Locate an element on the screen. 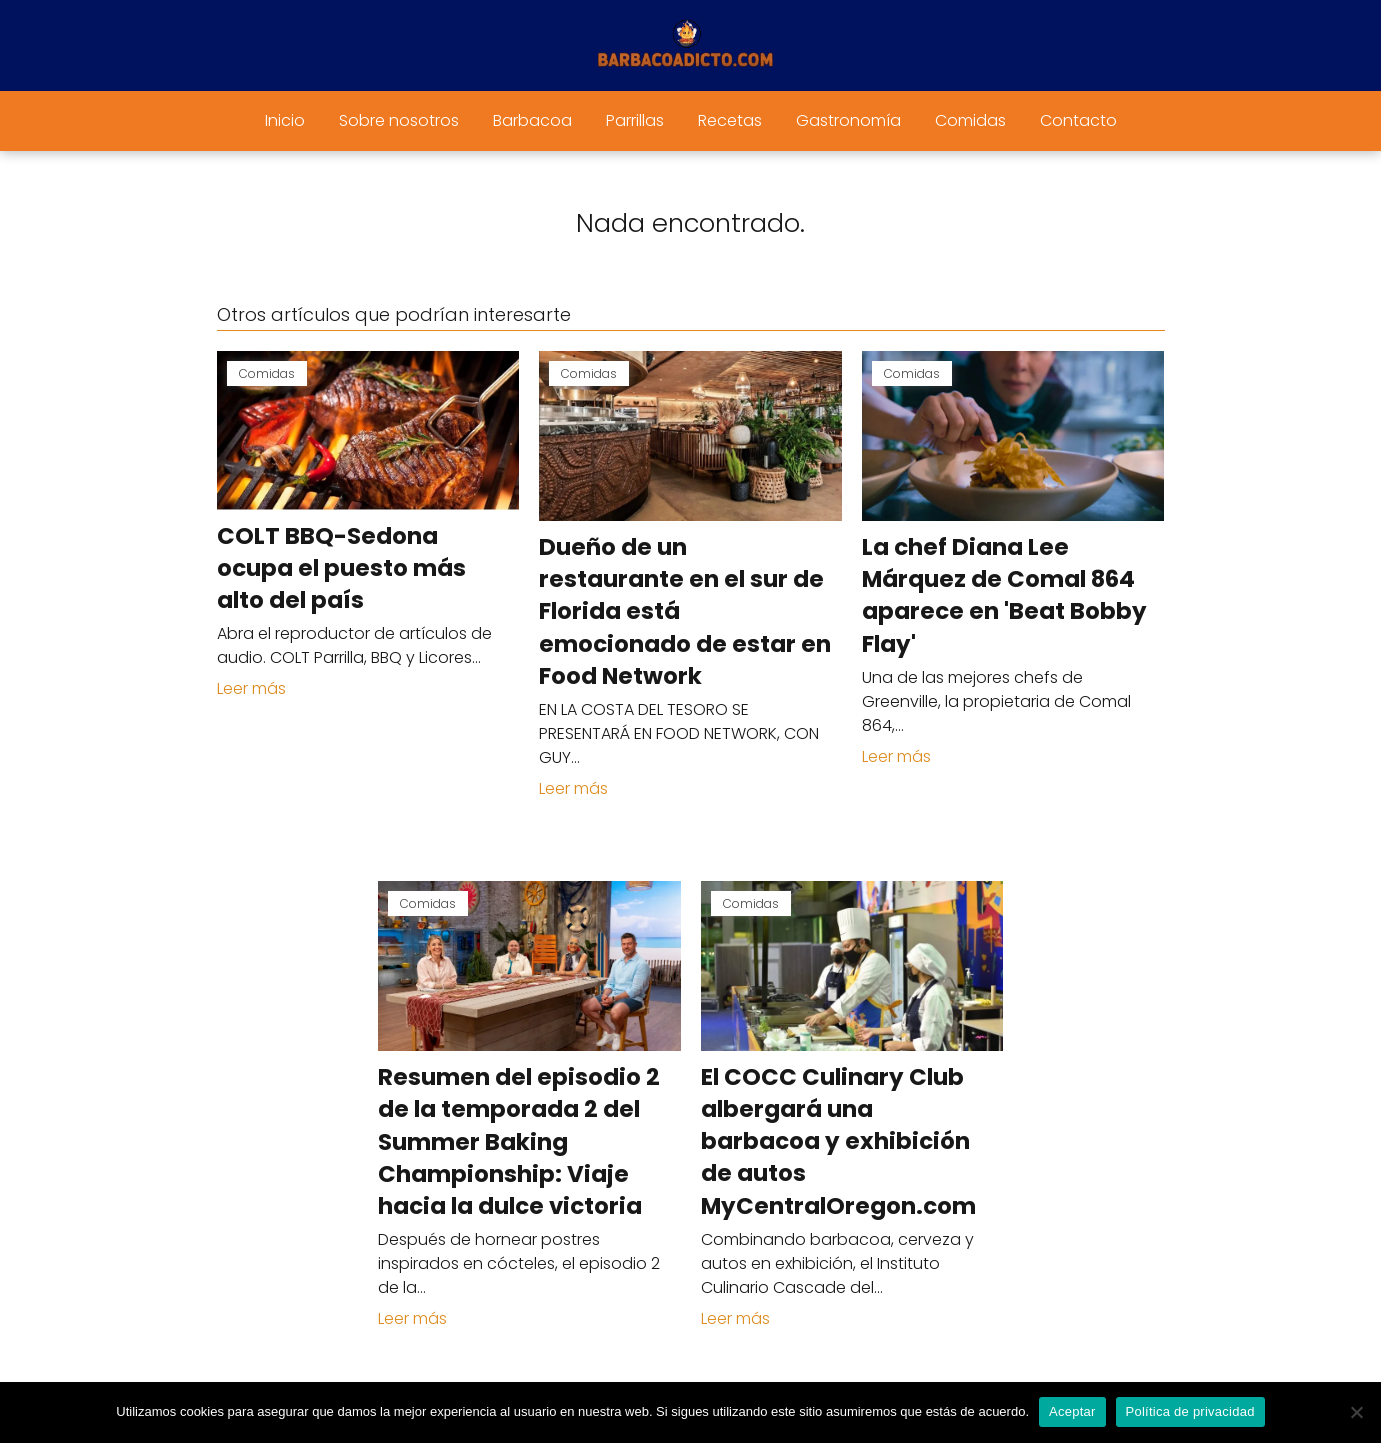 This screenshot has width=1381, height=1443. Aceptar is located at coordinates (1072, 1411).